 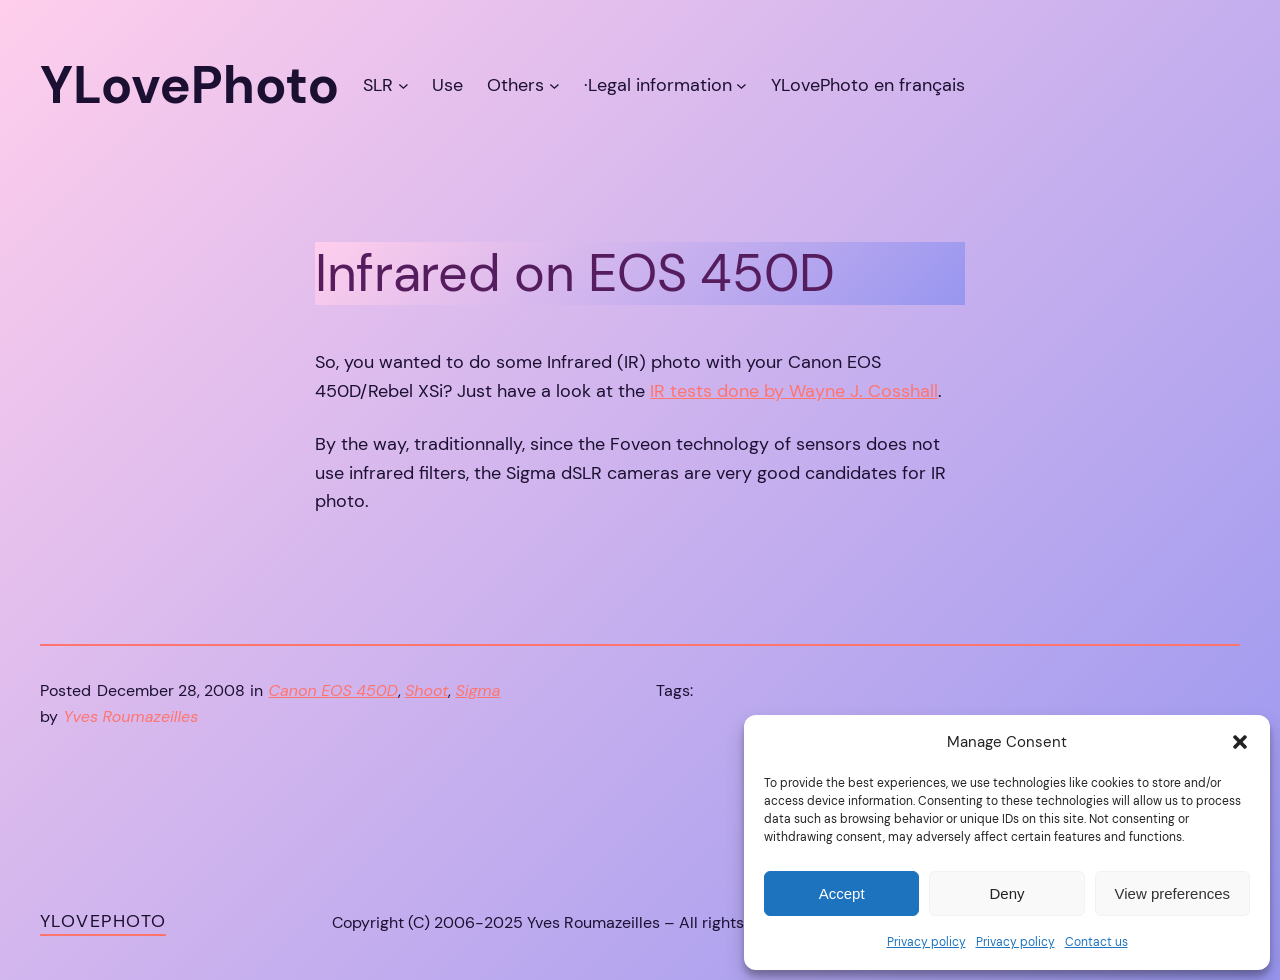 What do you see at coordinates (554, 85) in the screenshot?
I see `[Others submenu]` at bounding box center [554, 85].